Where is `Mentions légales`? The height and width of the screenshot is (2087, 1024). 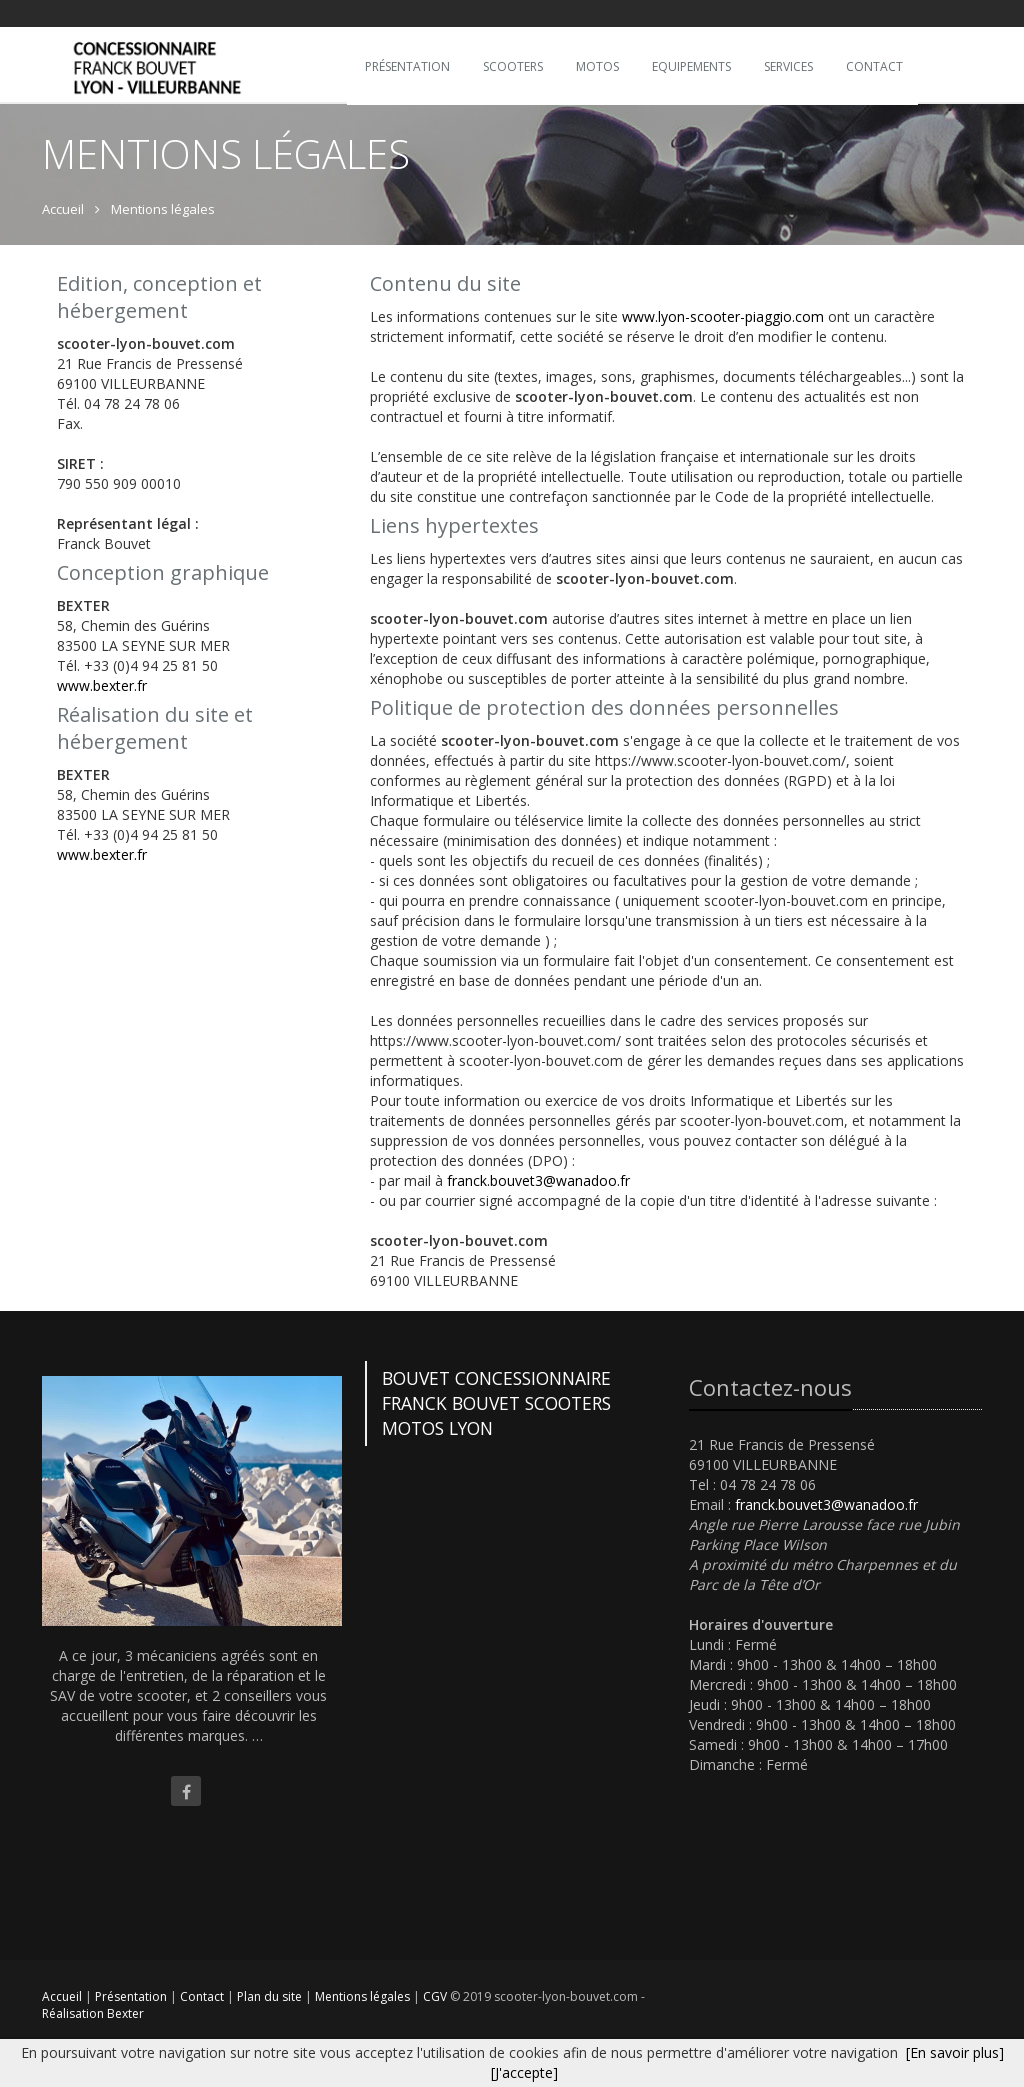 Mentions légales is located at coordinates (364, 1996).